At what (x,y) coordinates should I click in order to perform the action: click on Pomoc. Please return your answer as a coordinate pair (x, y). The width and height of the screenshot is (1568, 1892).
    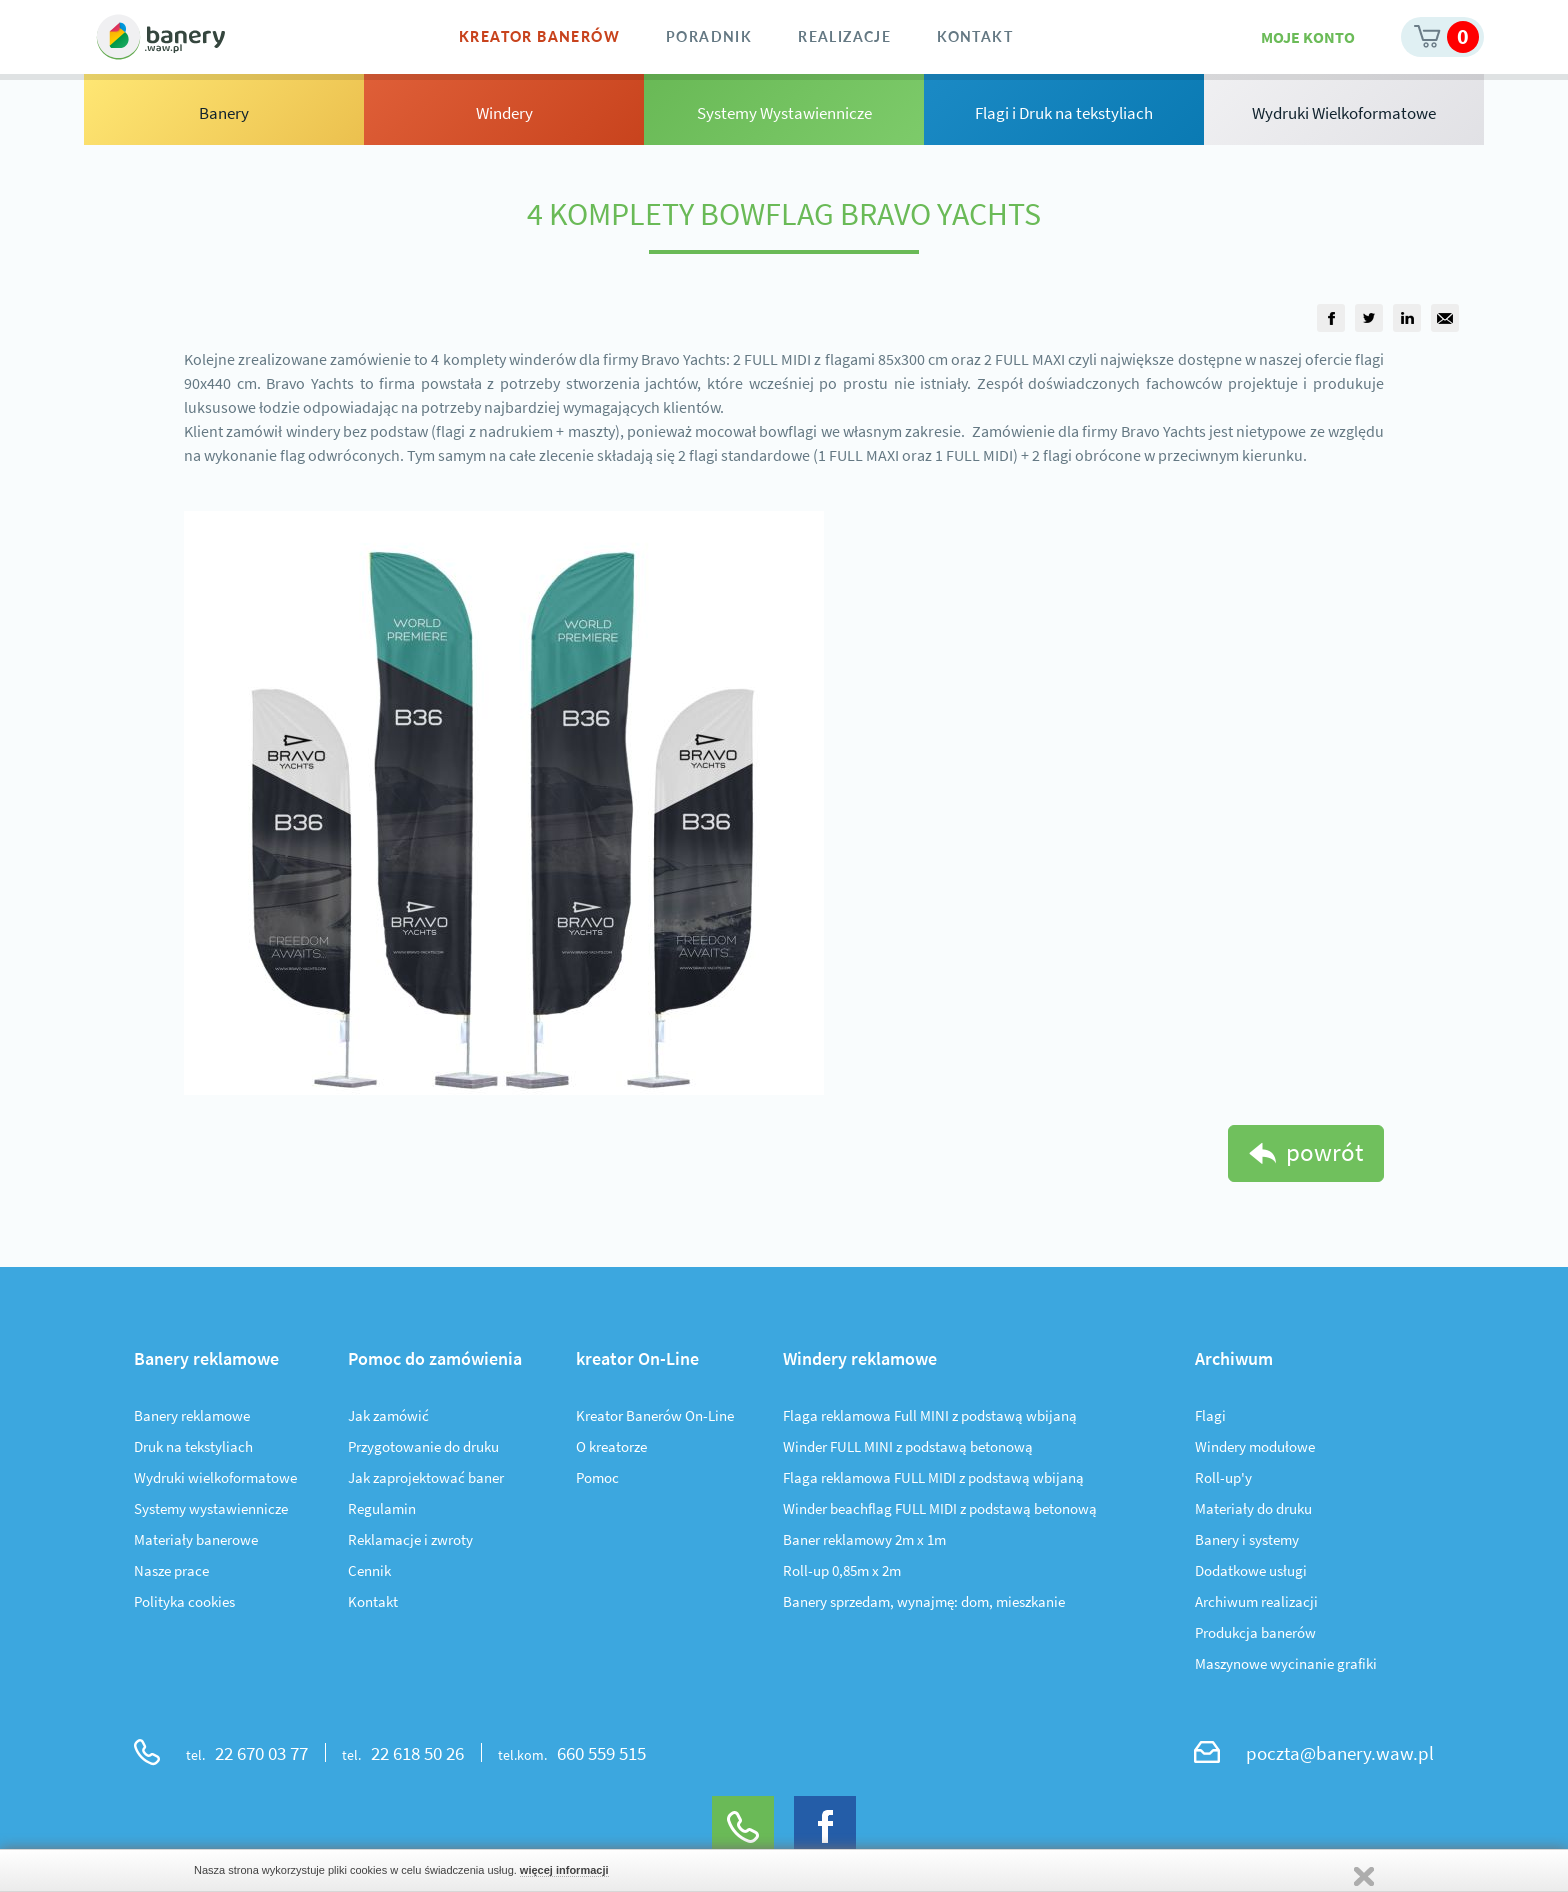
    Looking at the image, I should click on (597, 1477).